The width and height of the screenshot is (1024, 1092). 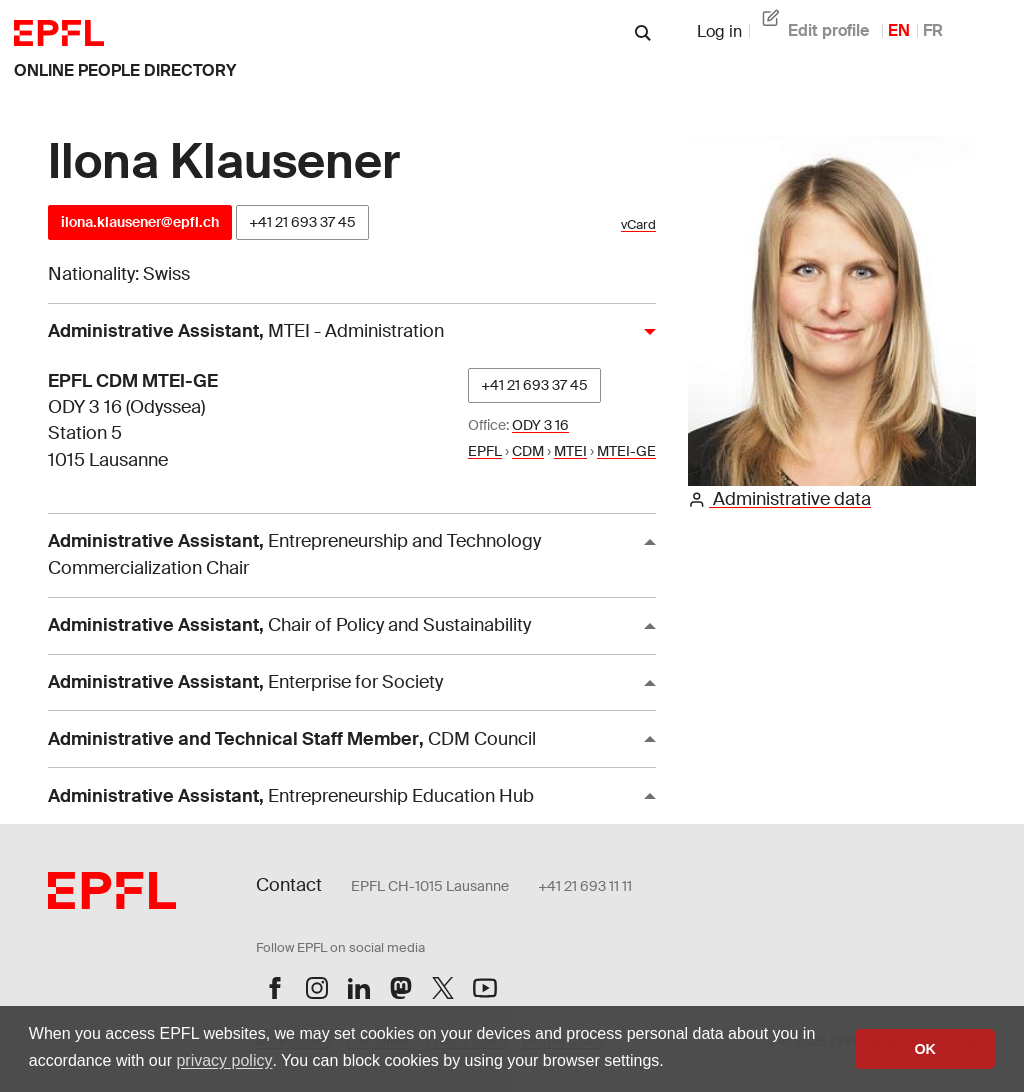 What do you see at coordinates (638, 224) in the screenshot?
I see `vCard` at bounding box center [638, 224].